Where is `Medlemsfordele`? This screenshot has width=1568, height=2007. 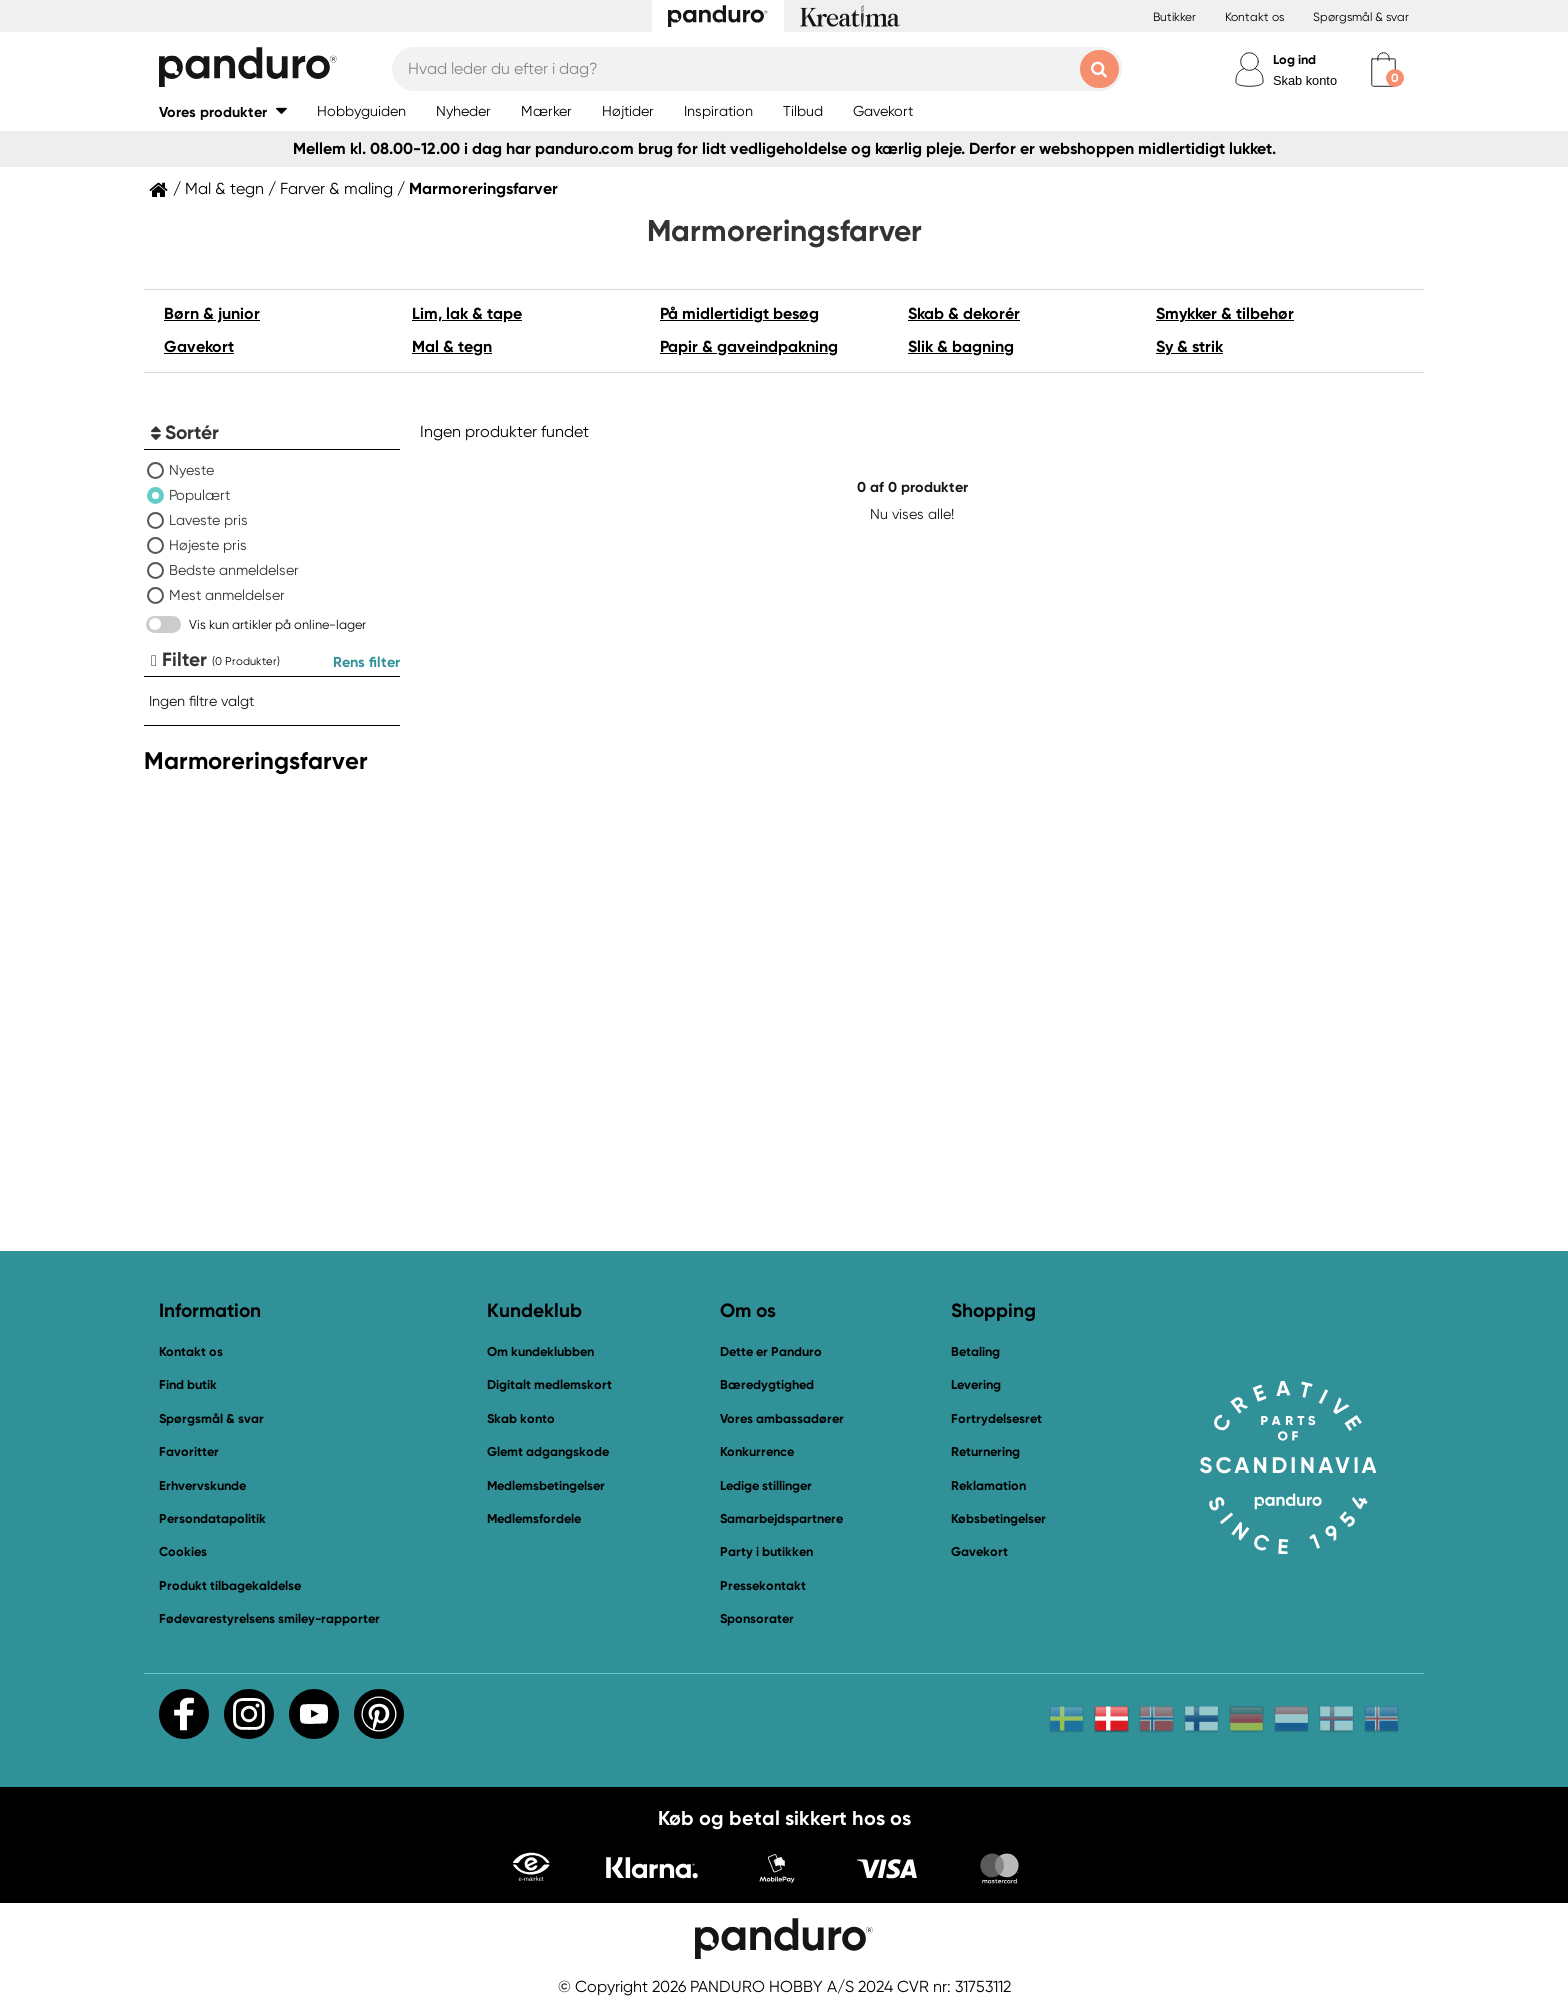
Medlemsfordele is located at coordinates (534, 1518).